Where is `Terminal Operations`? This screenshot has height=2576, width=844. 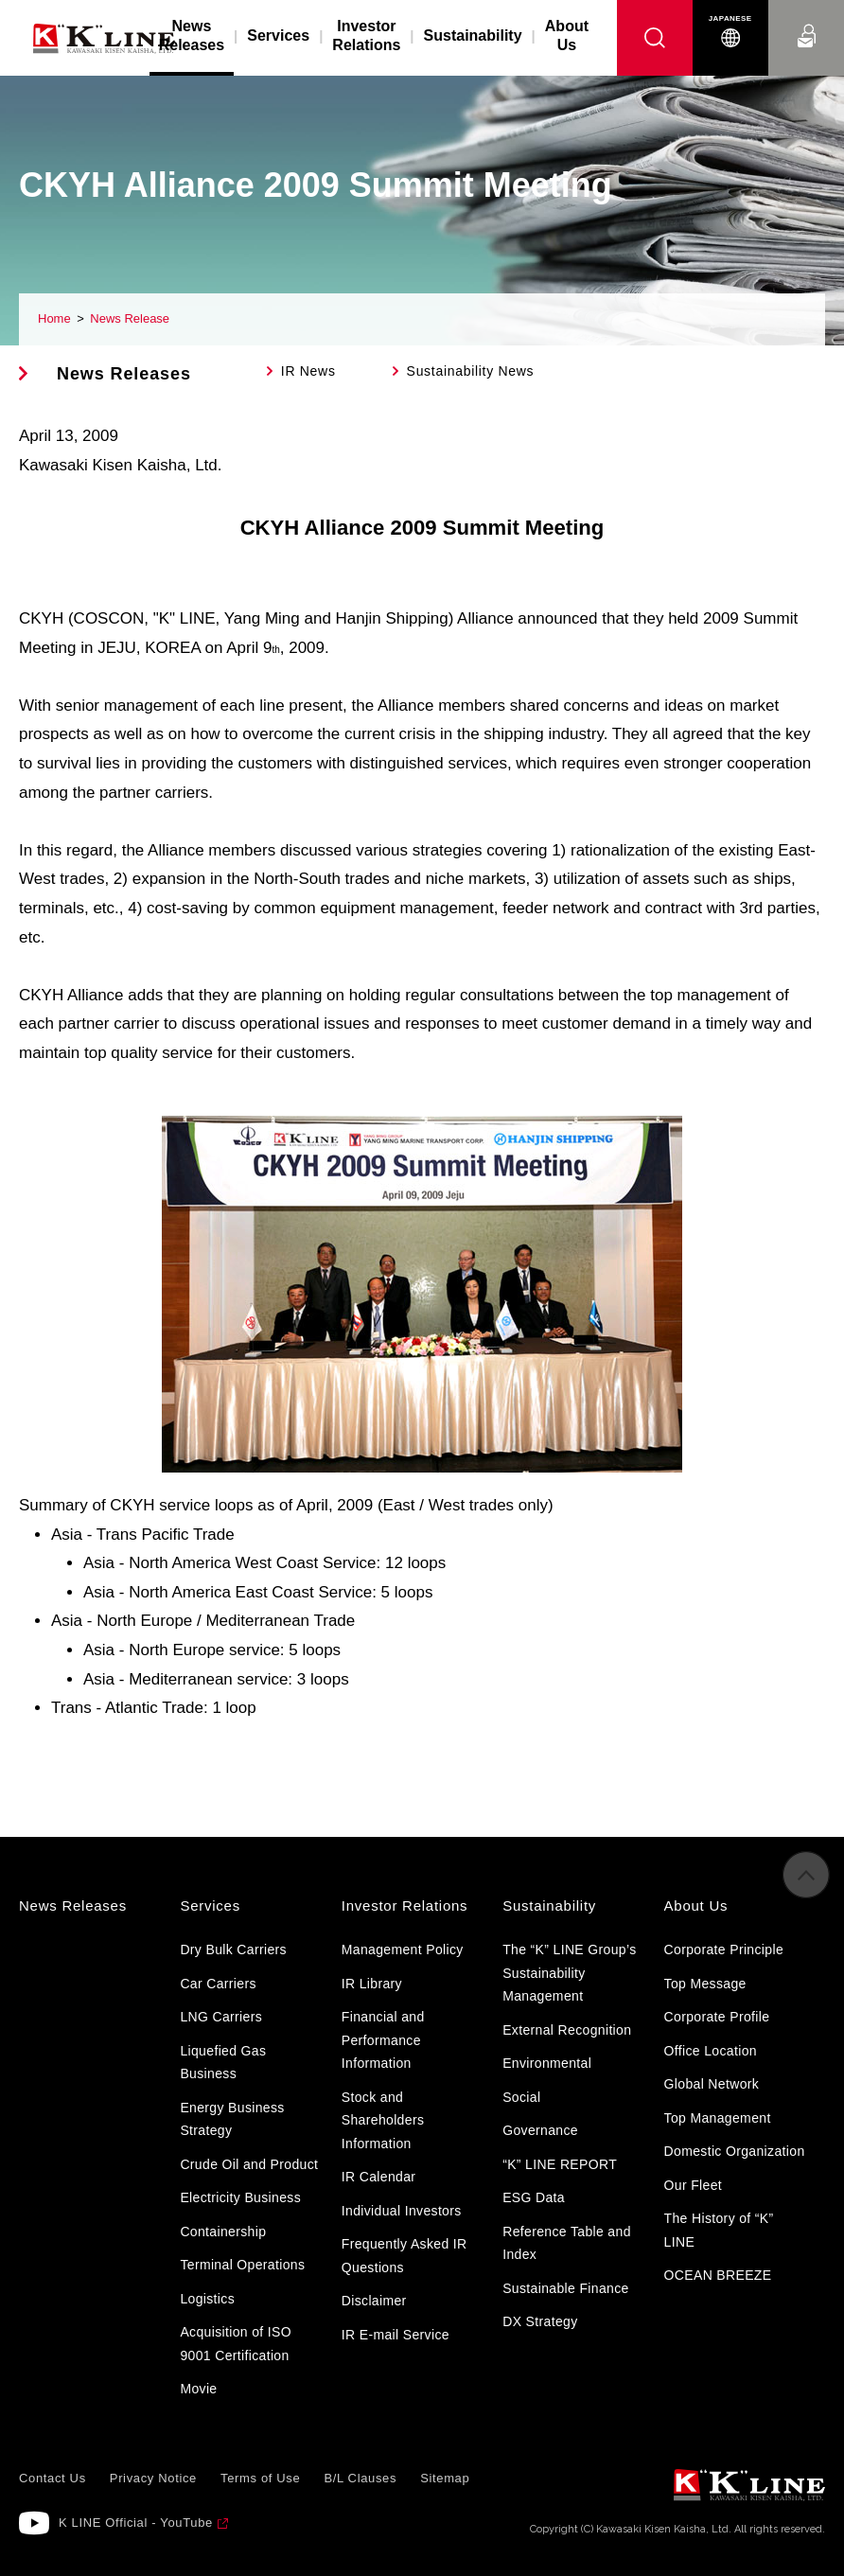 Terminal Operations is located at coordinates (242, 2264).